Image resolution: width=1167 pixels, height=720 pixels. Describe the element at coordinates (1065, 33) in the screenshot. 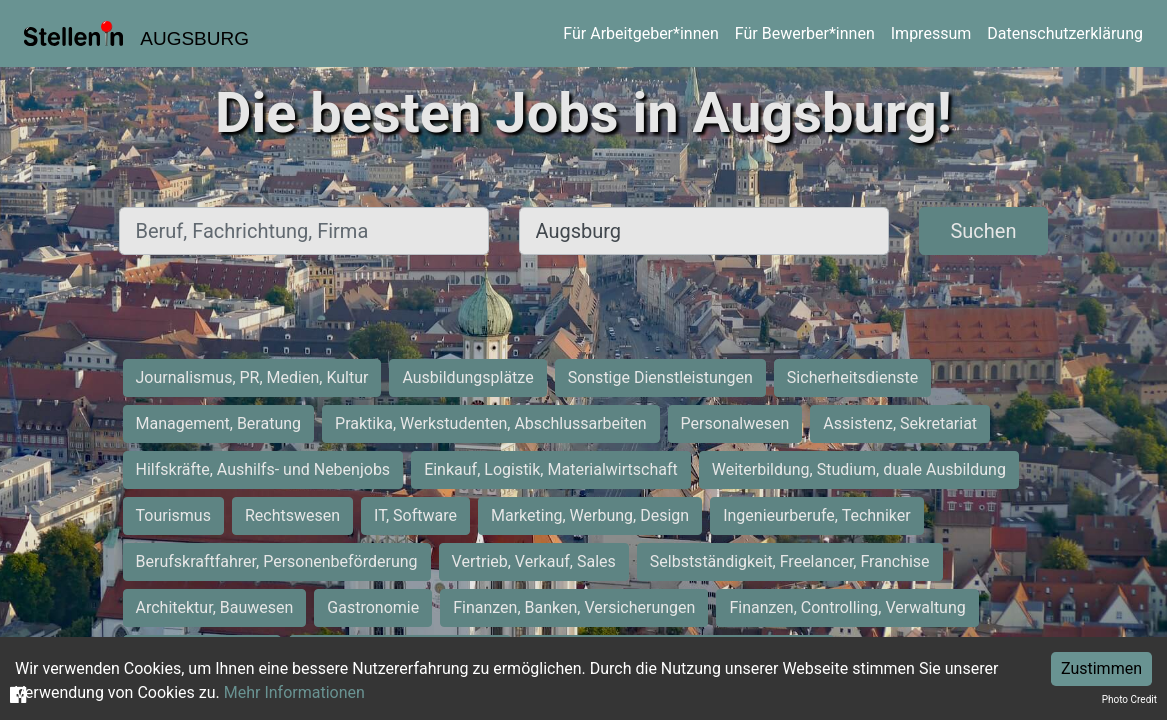

I see `Datenschutzerklärung` at that location.